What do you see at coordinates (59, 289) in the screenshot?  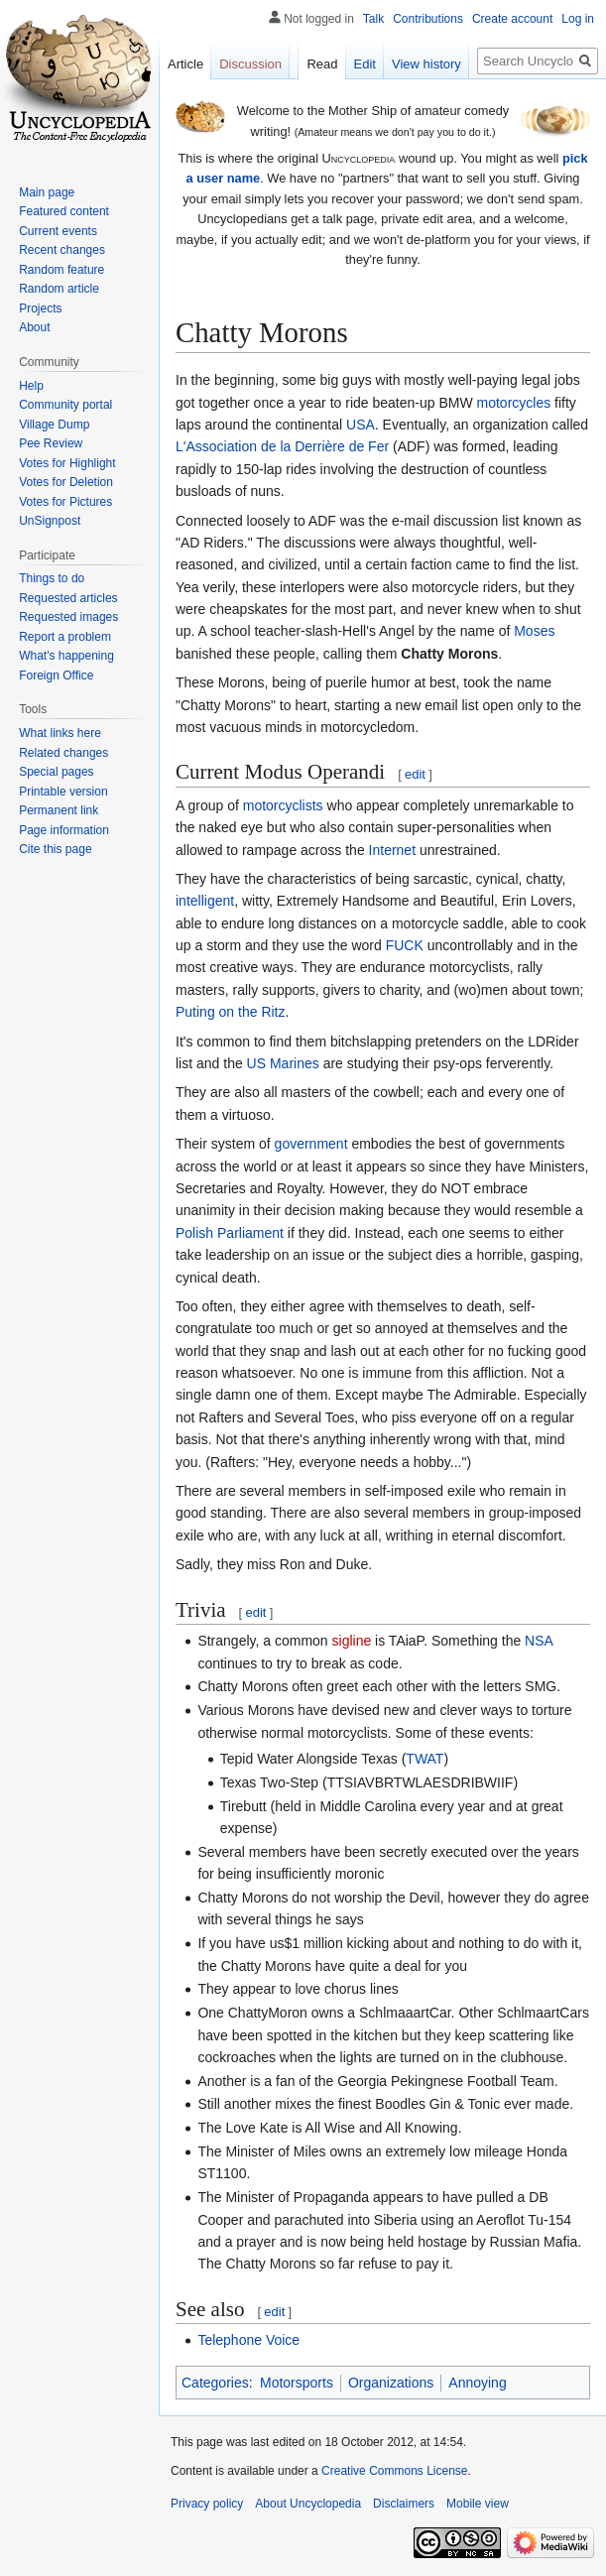 I see `Random article` at bounding box center [59, 289].